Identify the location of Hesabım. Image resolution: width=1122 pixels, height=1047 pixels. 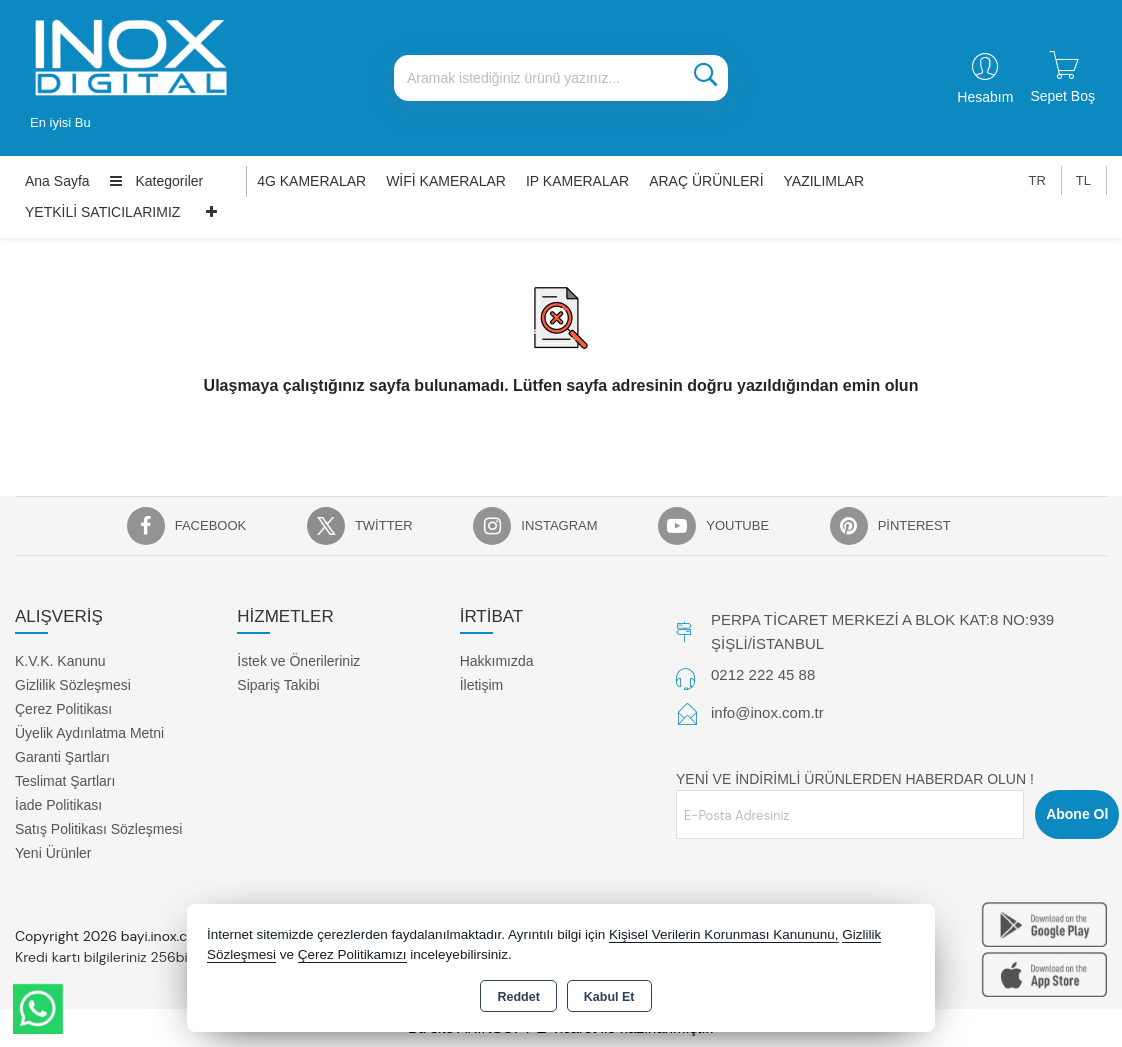
(985, 97).